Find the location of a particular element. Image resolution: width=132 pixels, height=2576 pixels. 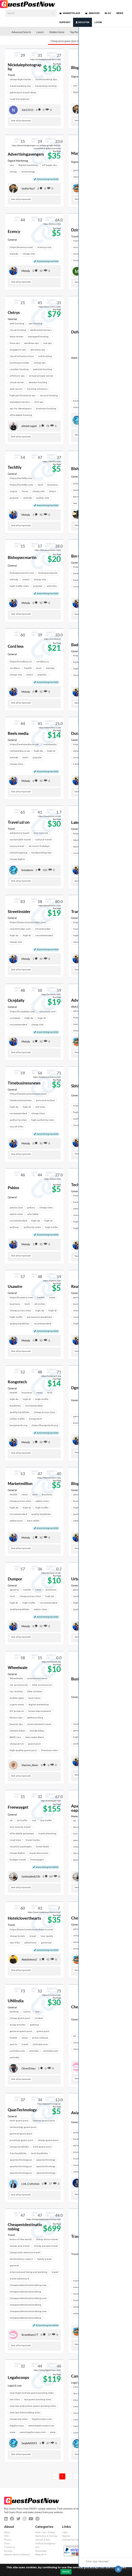

https://kongotech.org is located at coordinates (45, 1425).